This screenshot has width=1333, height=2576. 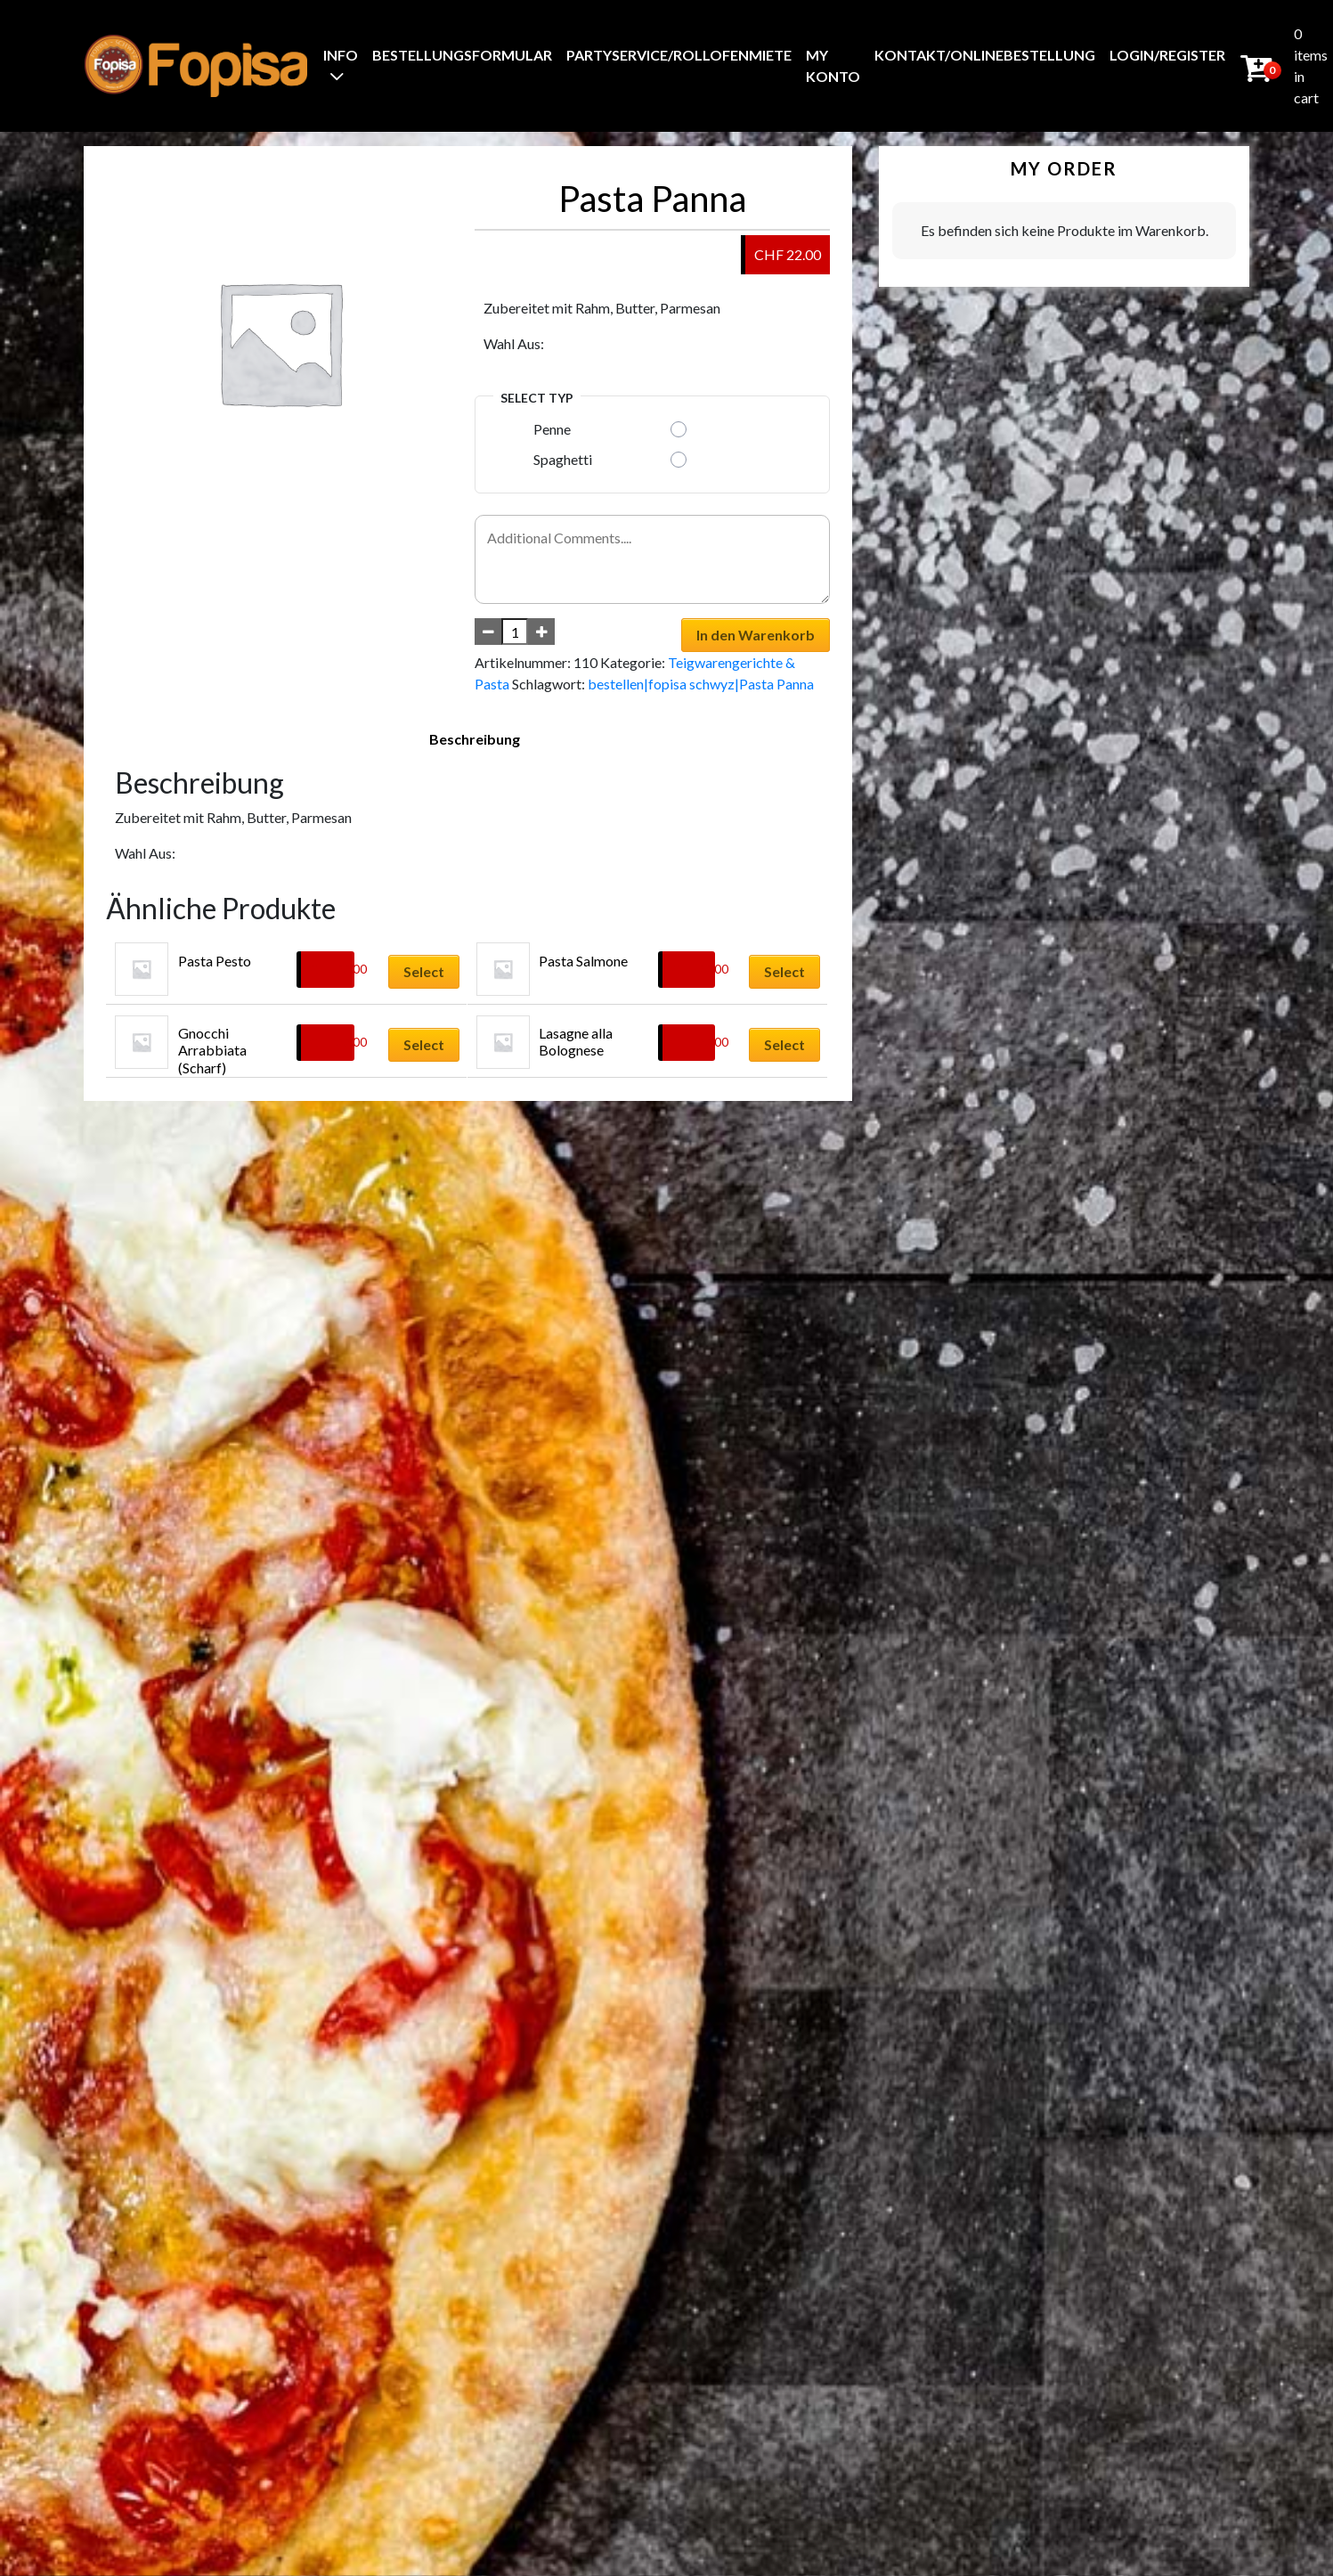 What do you see at coordinates (474, 738) in the screenshot?
I see `Beschreibung [tab]` at bounding box center [474, 738].